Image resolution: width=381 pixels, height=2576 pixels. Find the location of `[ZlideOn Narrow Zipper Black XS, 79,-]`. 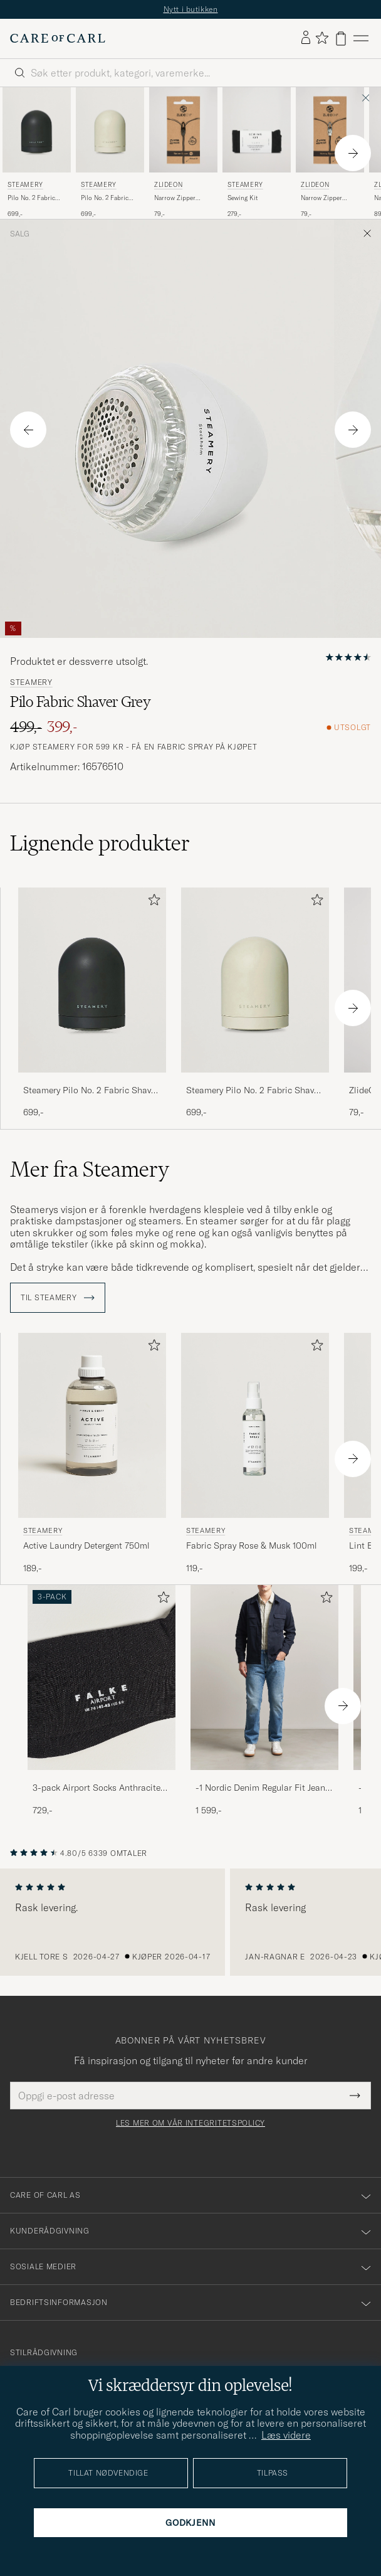

[ZlideOn Narrow Zipper Black XS, 79,-] is located at coordinates (183, 153).